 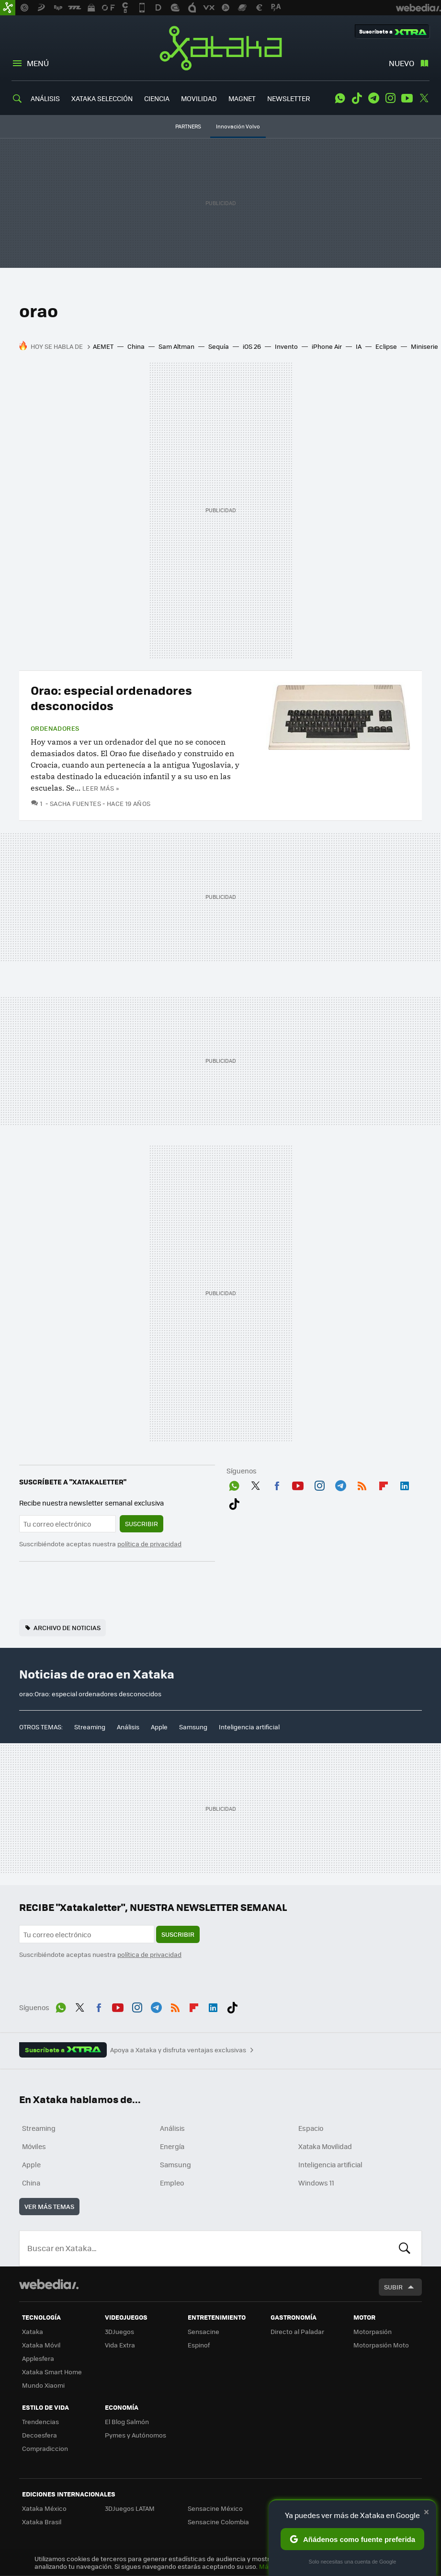 What do you see at coordinates (199, 98) in the screenshot?
I see `MOVILIDAD` at bounding box center [199, 98].